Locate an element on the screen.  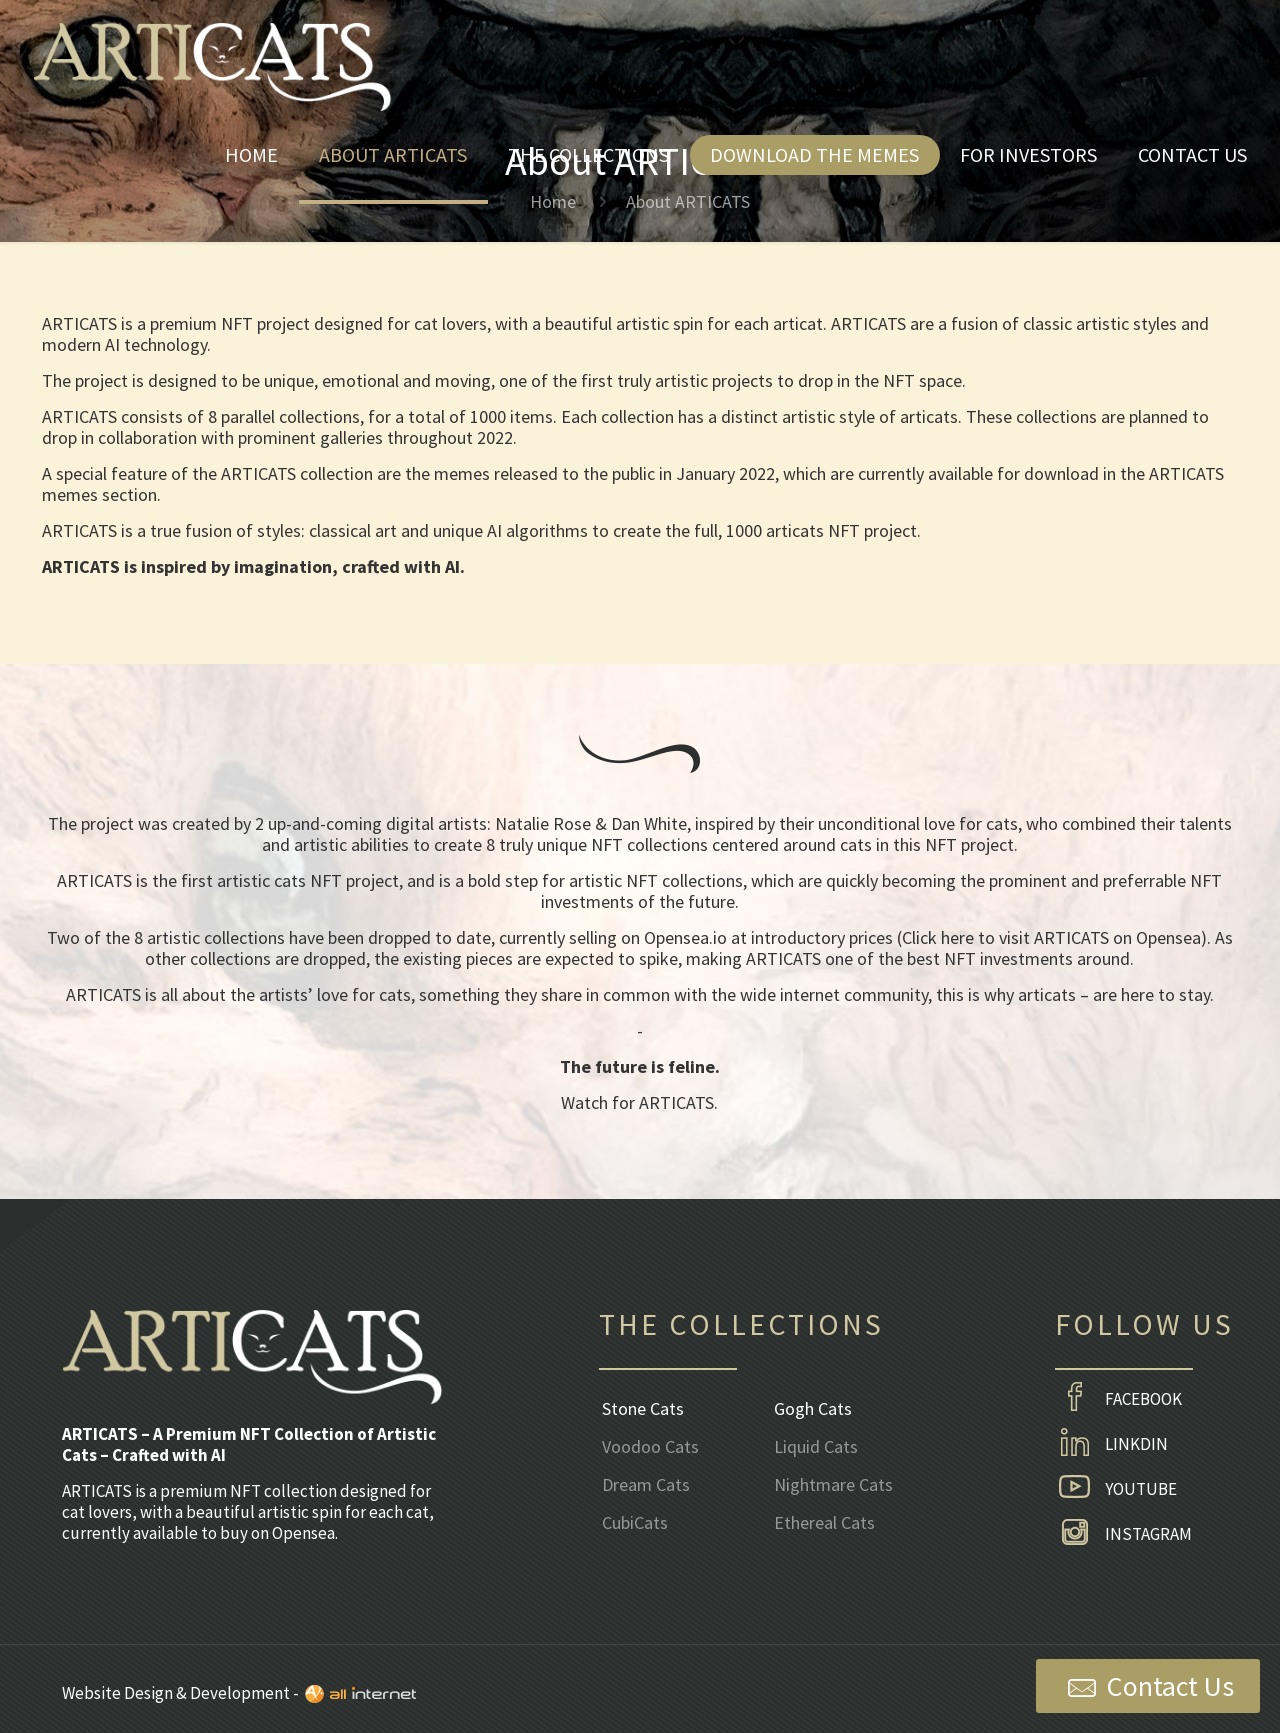
FACEBOOK is located at coordinates (1118, 1400).